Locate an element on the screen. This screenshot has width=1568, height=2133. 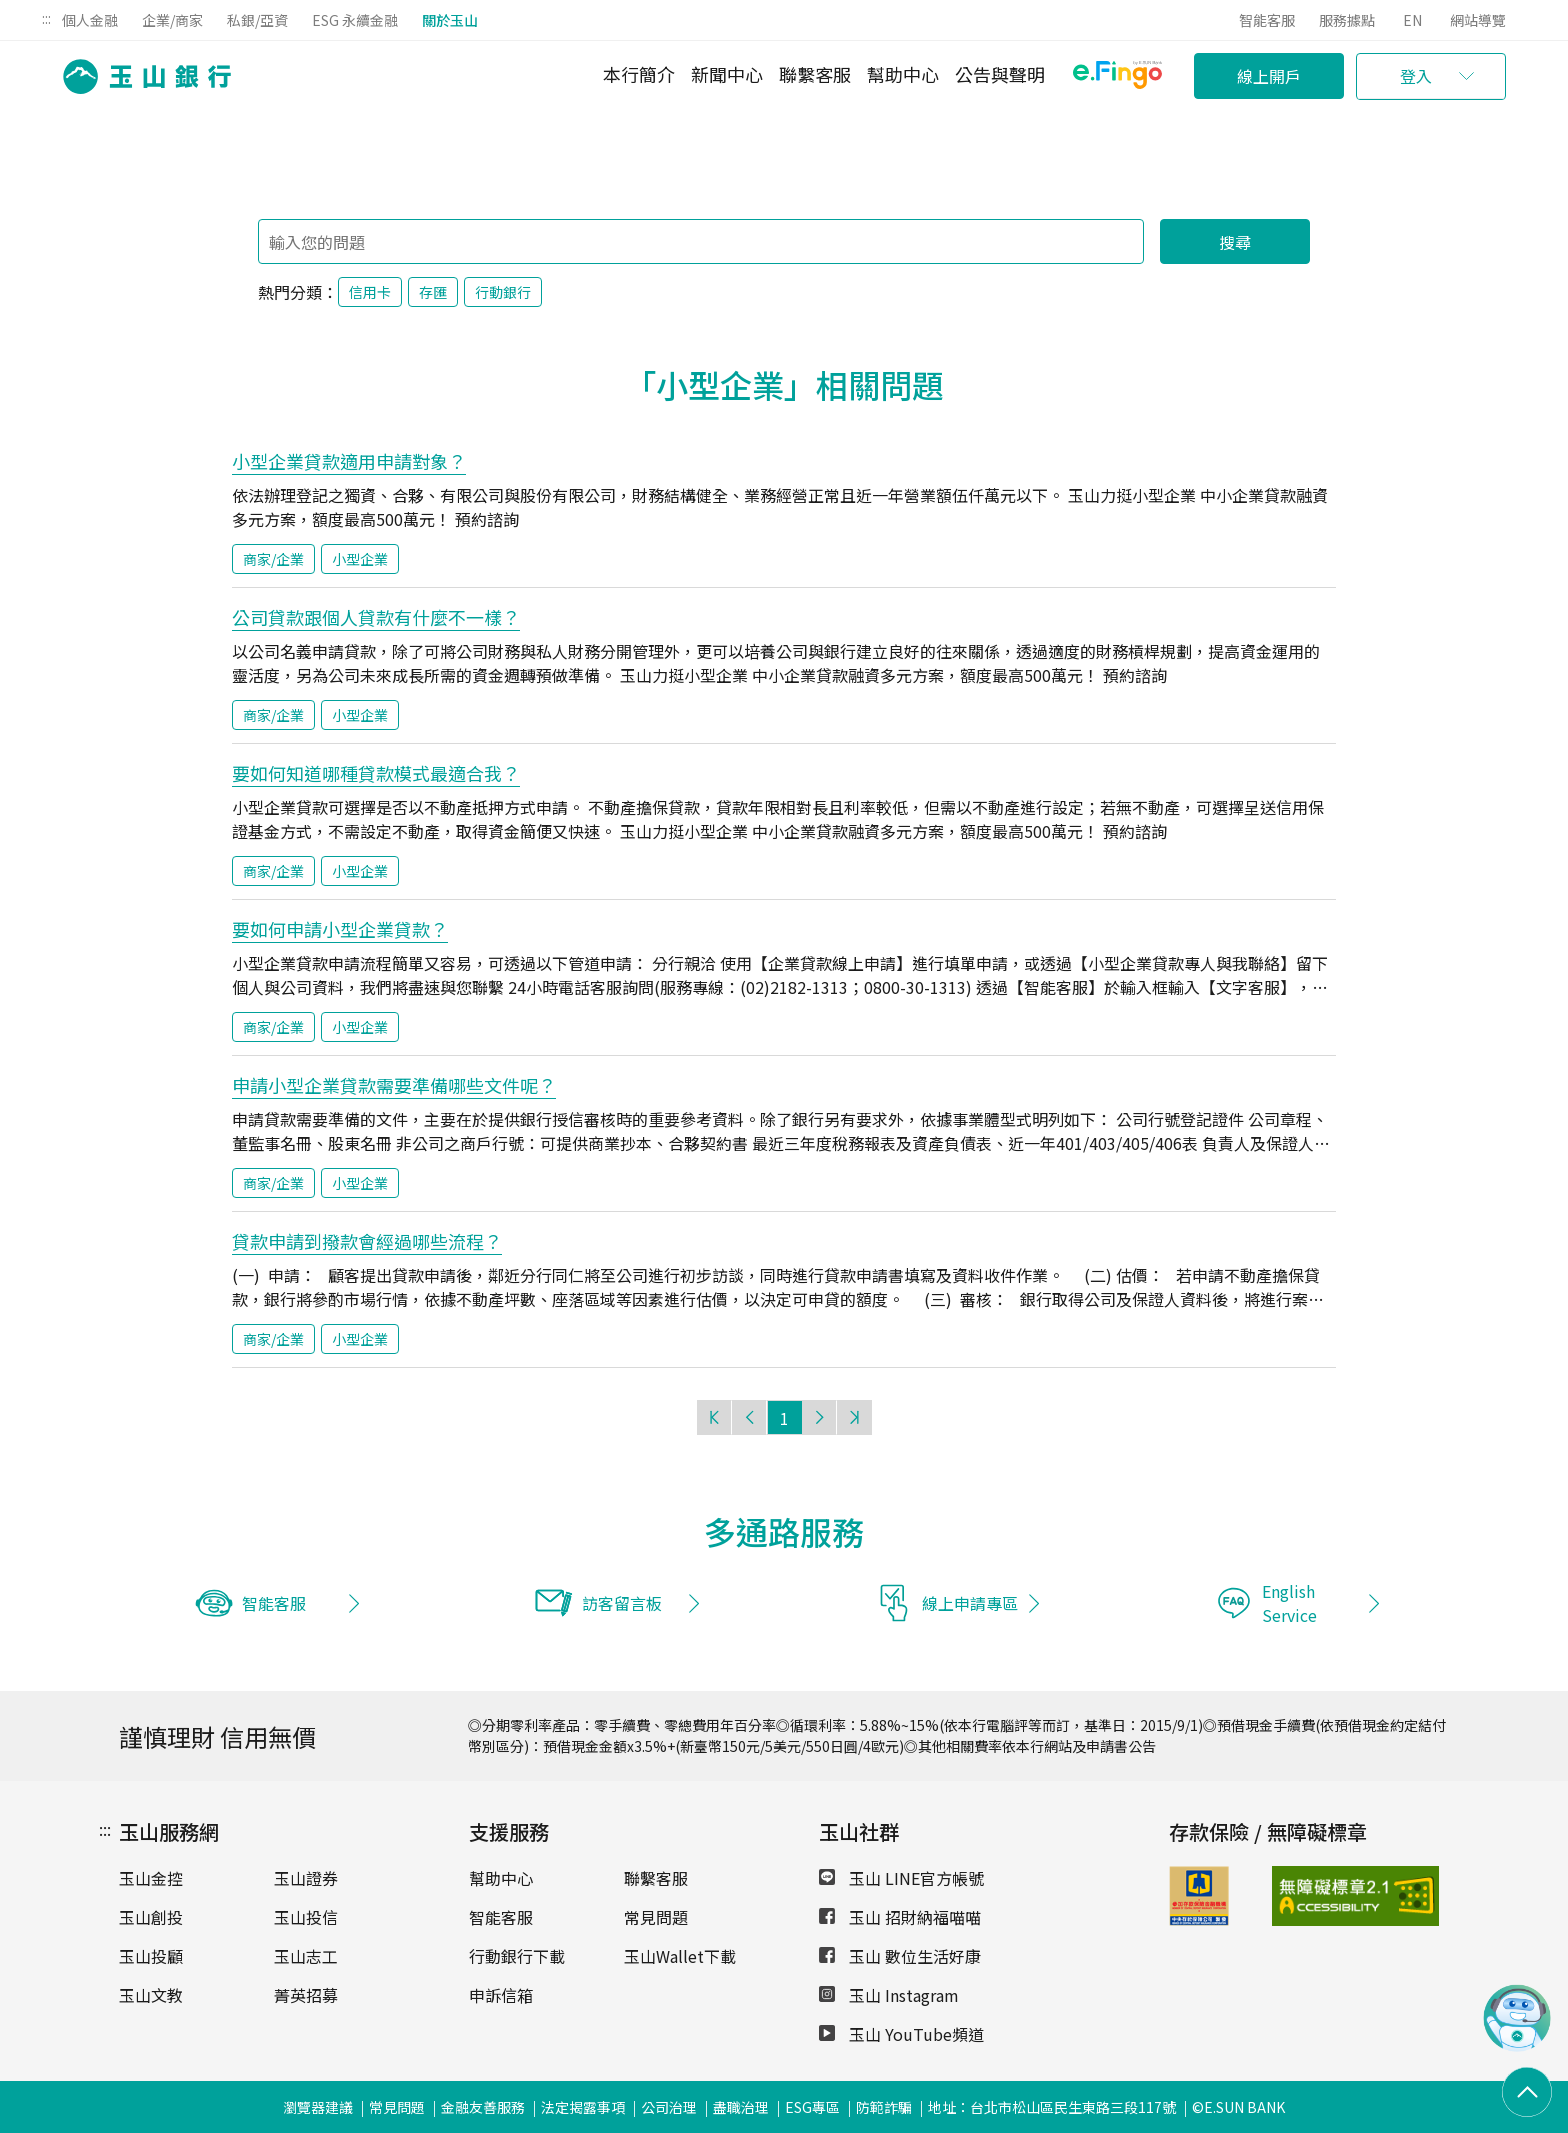
公告與聲明 is located at coordinates (1000, 74).